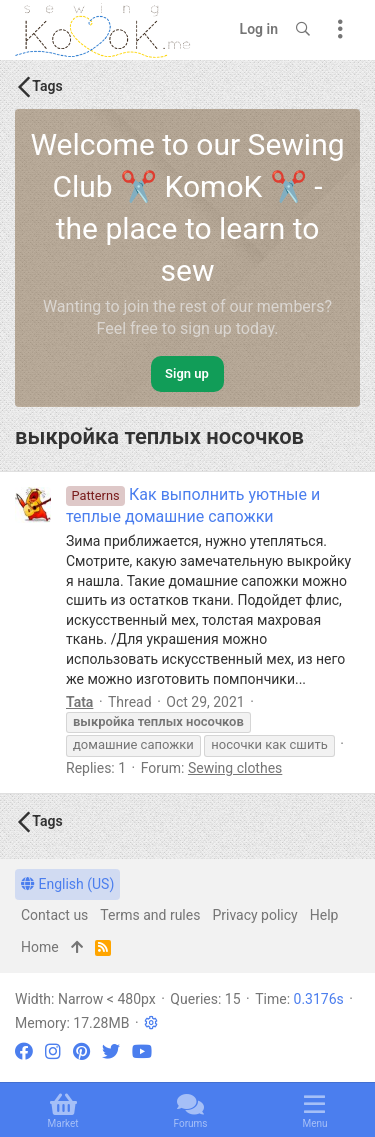  I want to click on Home, so click(40, 947).